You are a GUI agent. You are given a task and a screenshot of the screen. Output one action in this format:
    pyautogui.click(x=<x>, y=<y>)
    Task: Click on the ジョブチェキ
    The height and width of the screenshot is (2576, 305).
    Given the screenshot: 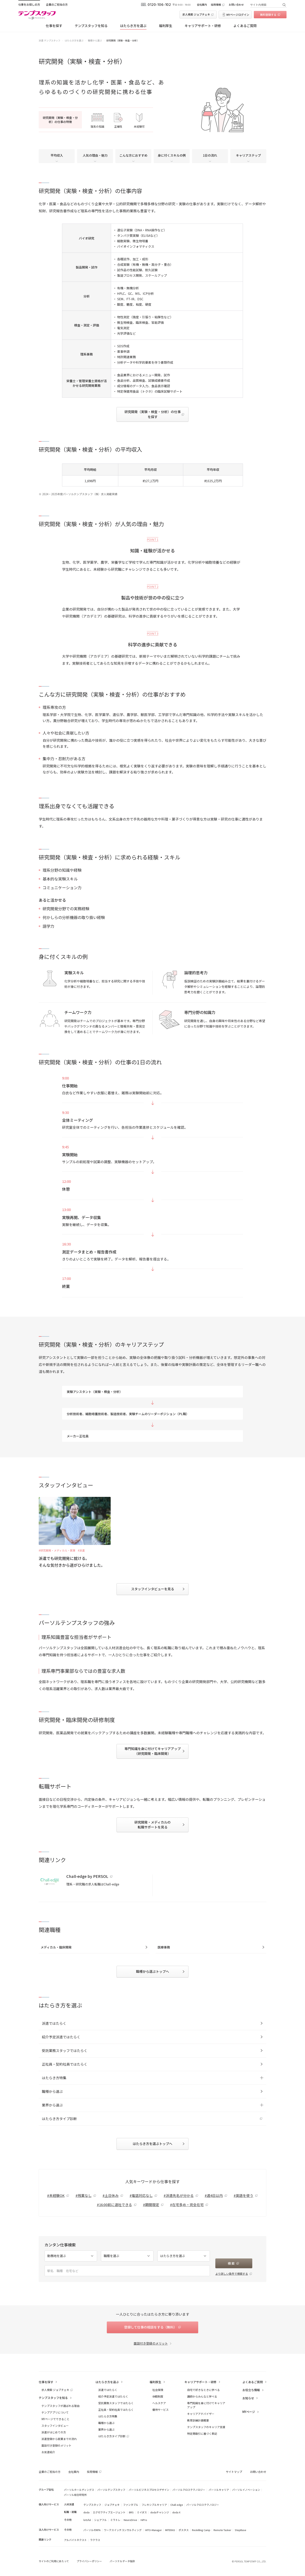 What is the action you would take?
    pyautogui.click(x=112, y=2505)
    